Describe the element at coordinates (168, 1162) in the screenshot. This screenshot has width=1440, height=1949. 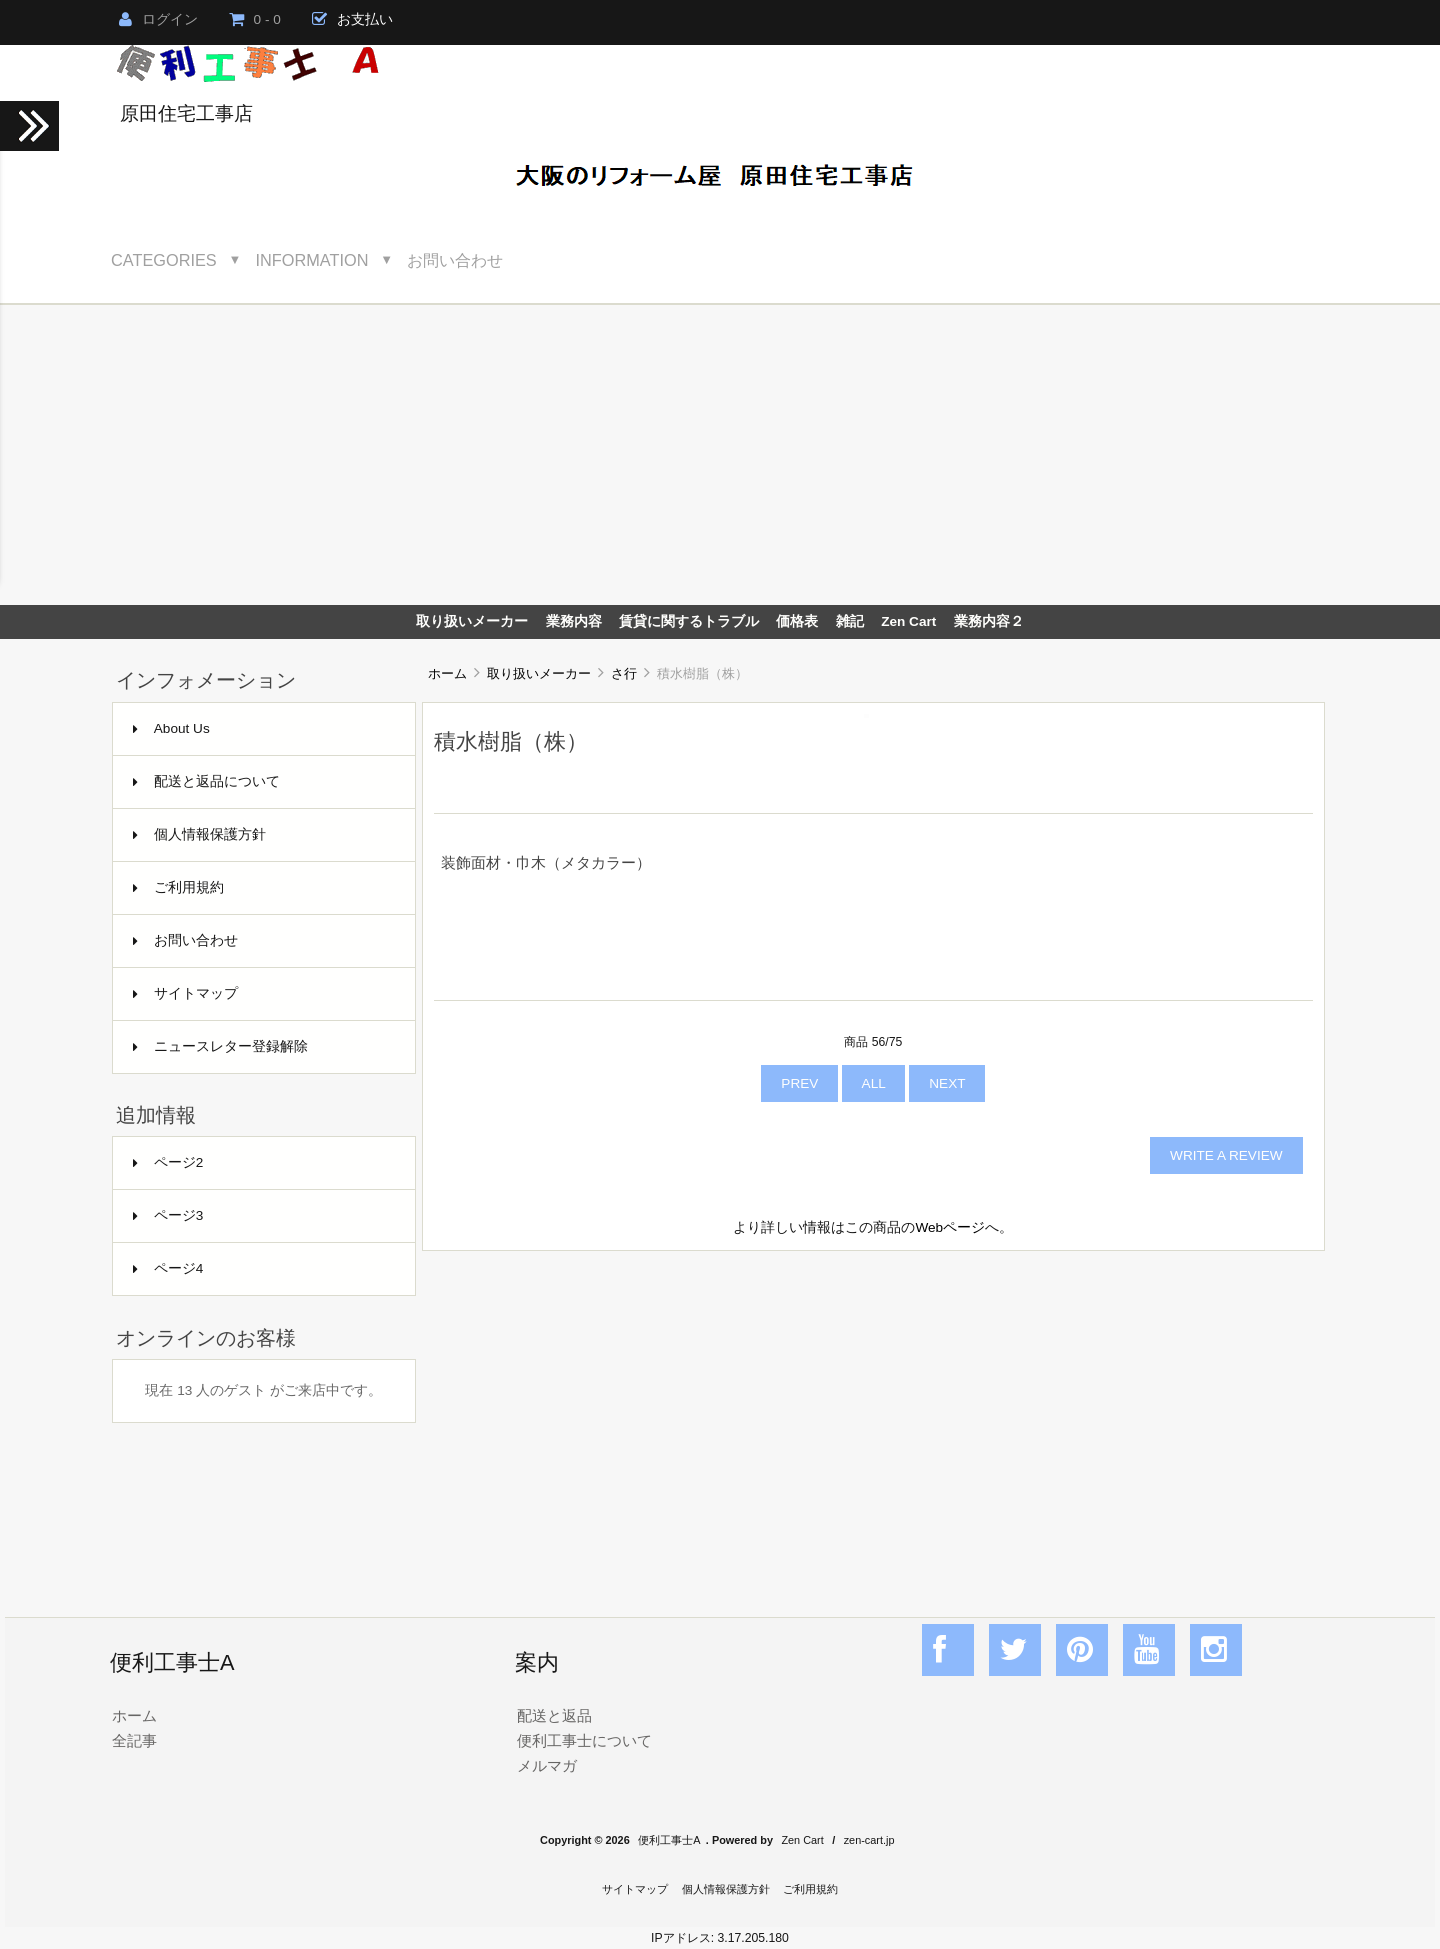
I see `ページ2` at that location.